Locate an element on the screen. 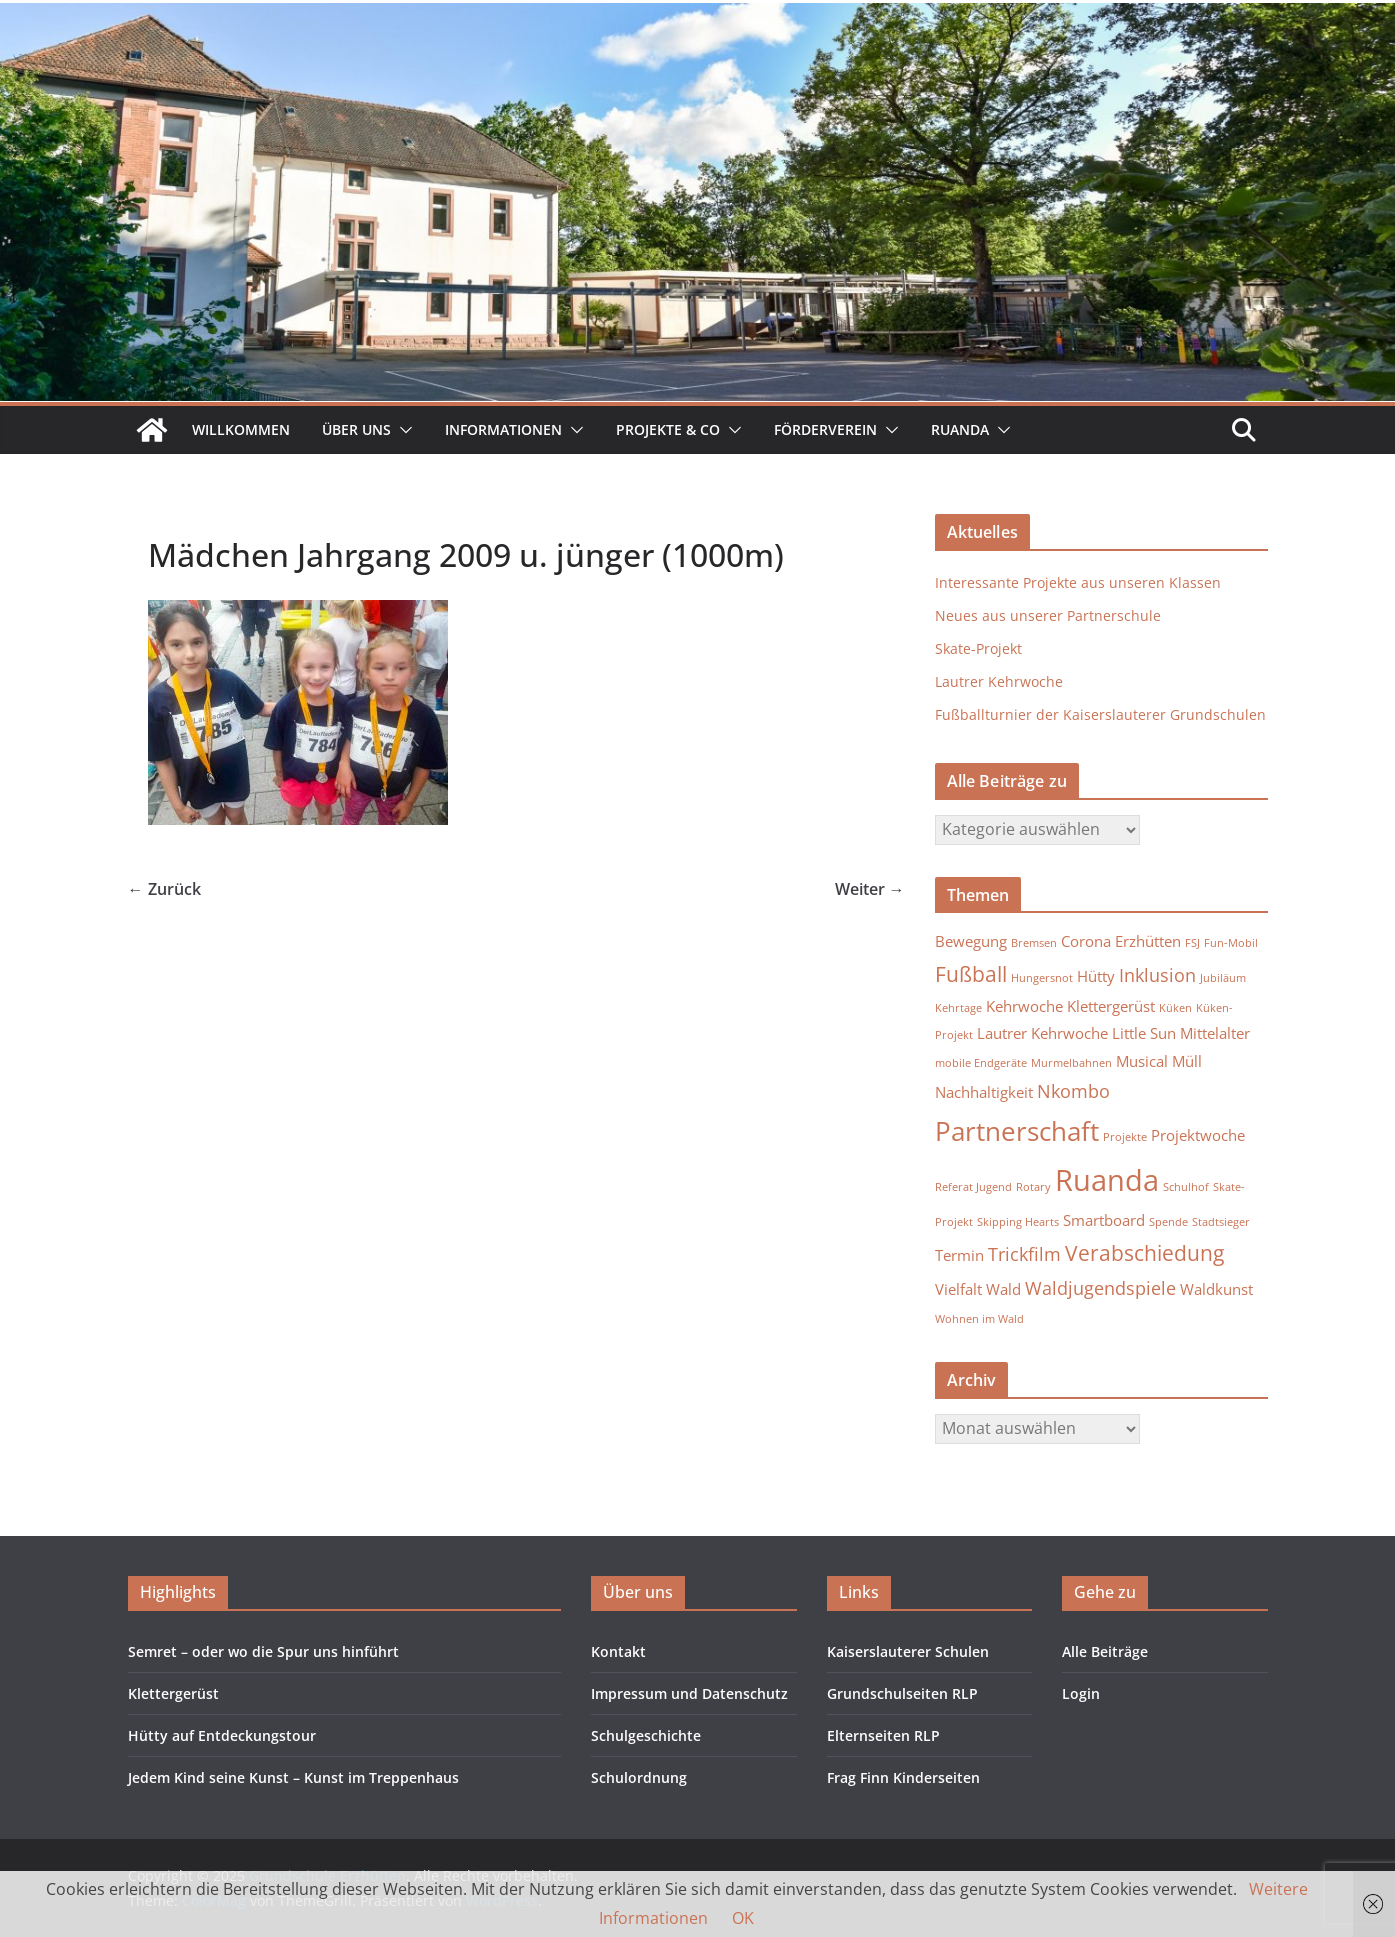 The width and height of the screenshot is (1395, 1937). Jubiläum [Jubiläum (1 Eintrag)] is located at coordinates (1223, 978).